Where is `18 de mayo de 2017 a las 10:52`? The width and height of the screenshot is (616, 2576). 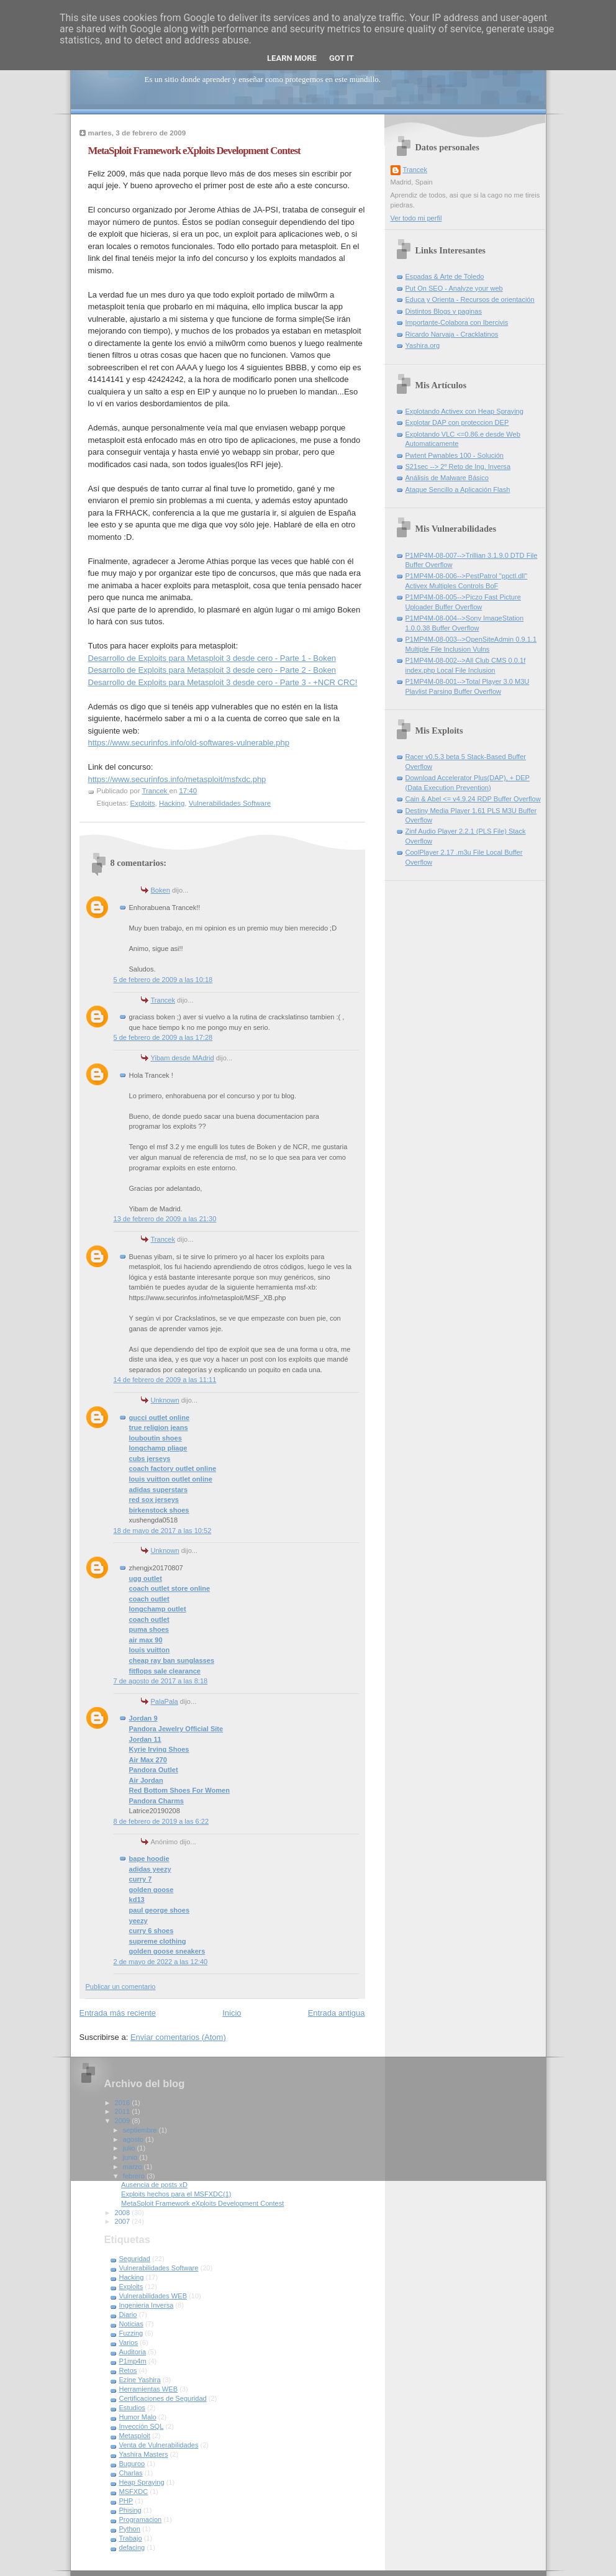 18 de mayo de 2017 a las 10:52 is located at coordinates (163, 1530).